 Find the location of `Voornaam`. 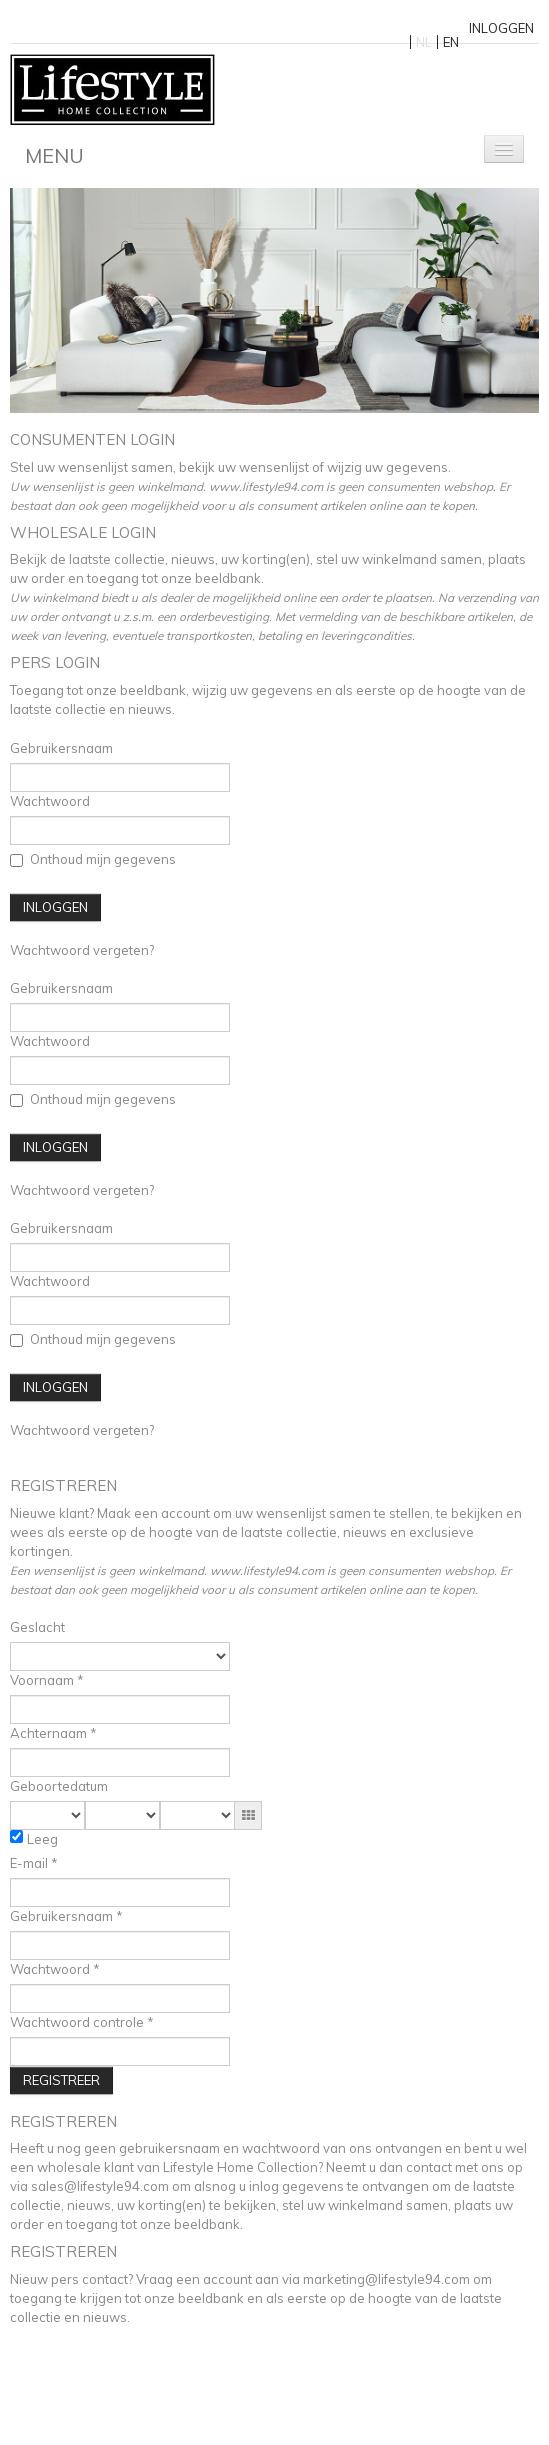

Voornaam is located at coordinates (43, 1680).